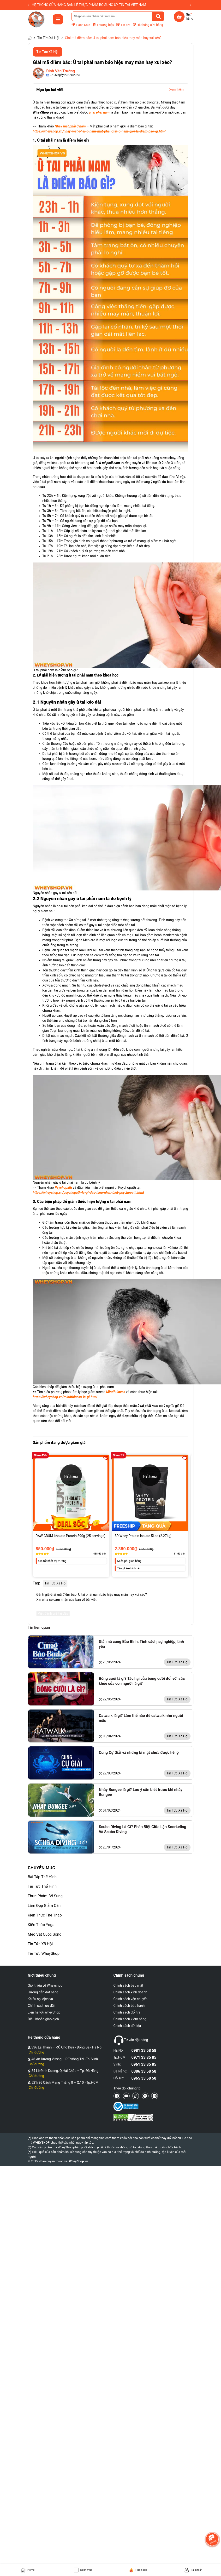 The height and width of the screenshot is (2576, 221). I want to click on [Xem thêm], so click(176, 89).